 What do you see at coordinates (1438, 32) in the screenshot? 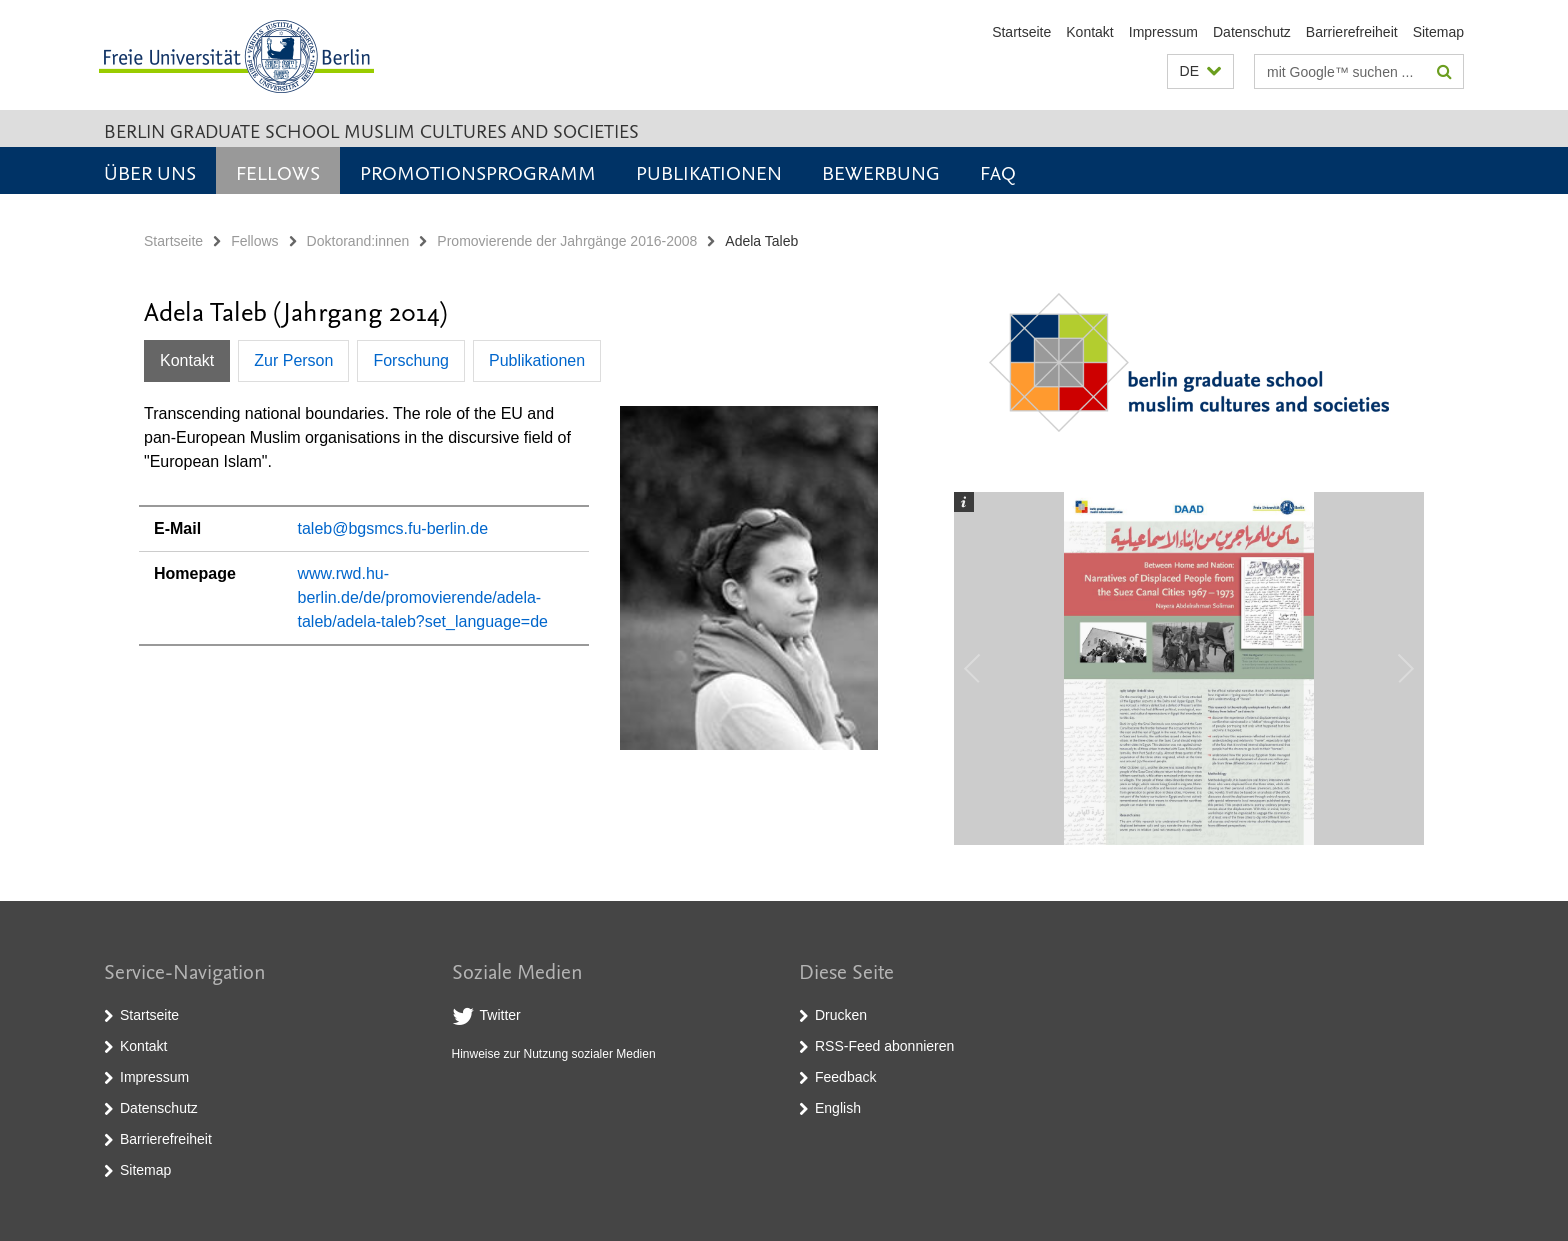
I see `Sitemap` at bounding box center [1438, 32].